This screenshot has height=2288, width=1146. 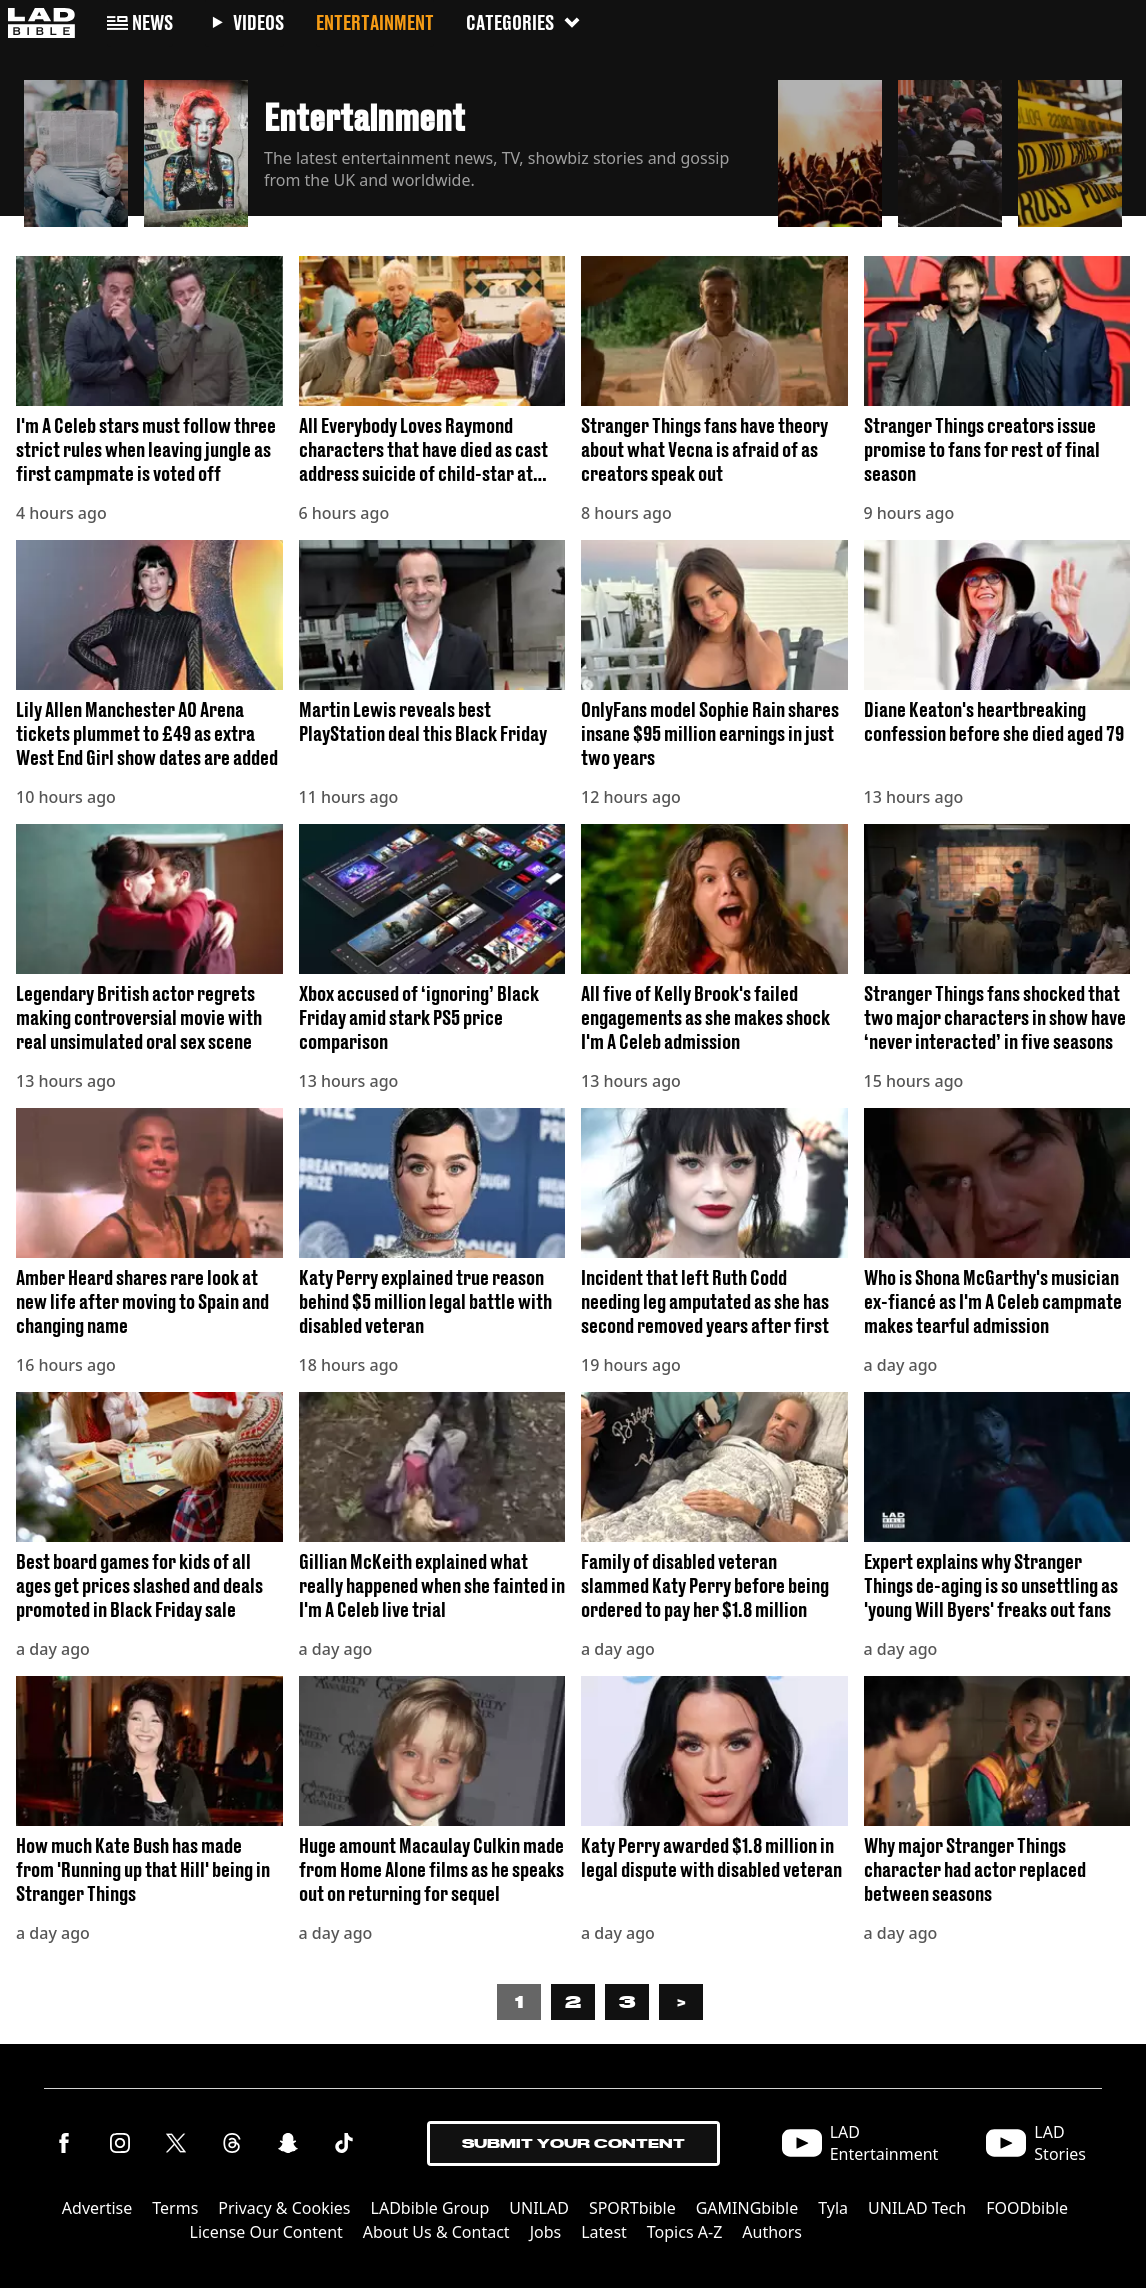 What do you see at coordinates (684, 2232) in the screenshot?
I see `Topics A-Z` at bounding box center [684, 2232].